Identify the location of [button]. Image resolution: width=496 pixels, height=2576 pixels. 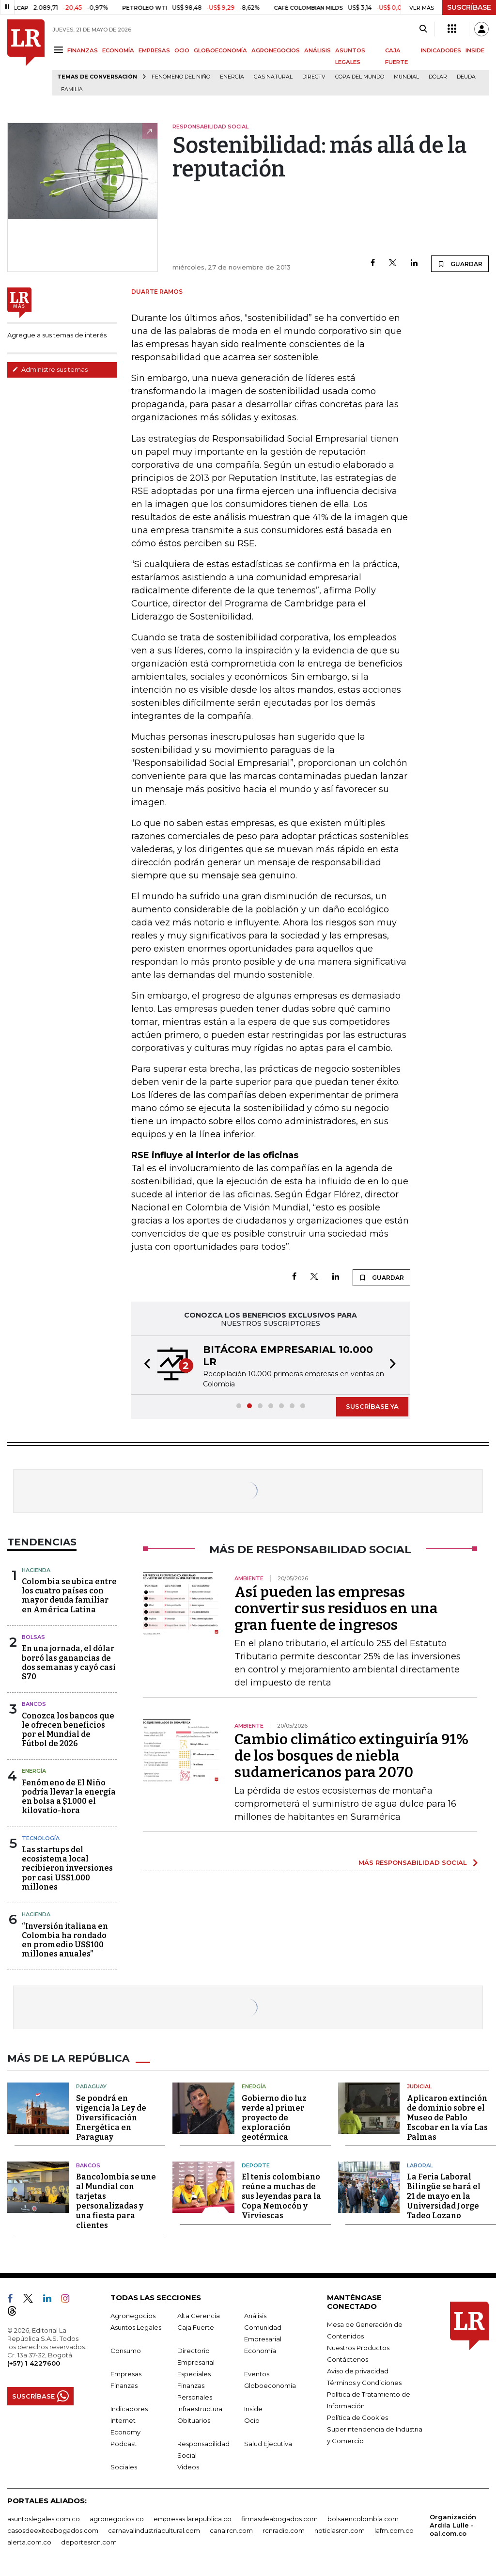
(144, 1365).